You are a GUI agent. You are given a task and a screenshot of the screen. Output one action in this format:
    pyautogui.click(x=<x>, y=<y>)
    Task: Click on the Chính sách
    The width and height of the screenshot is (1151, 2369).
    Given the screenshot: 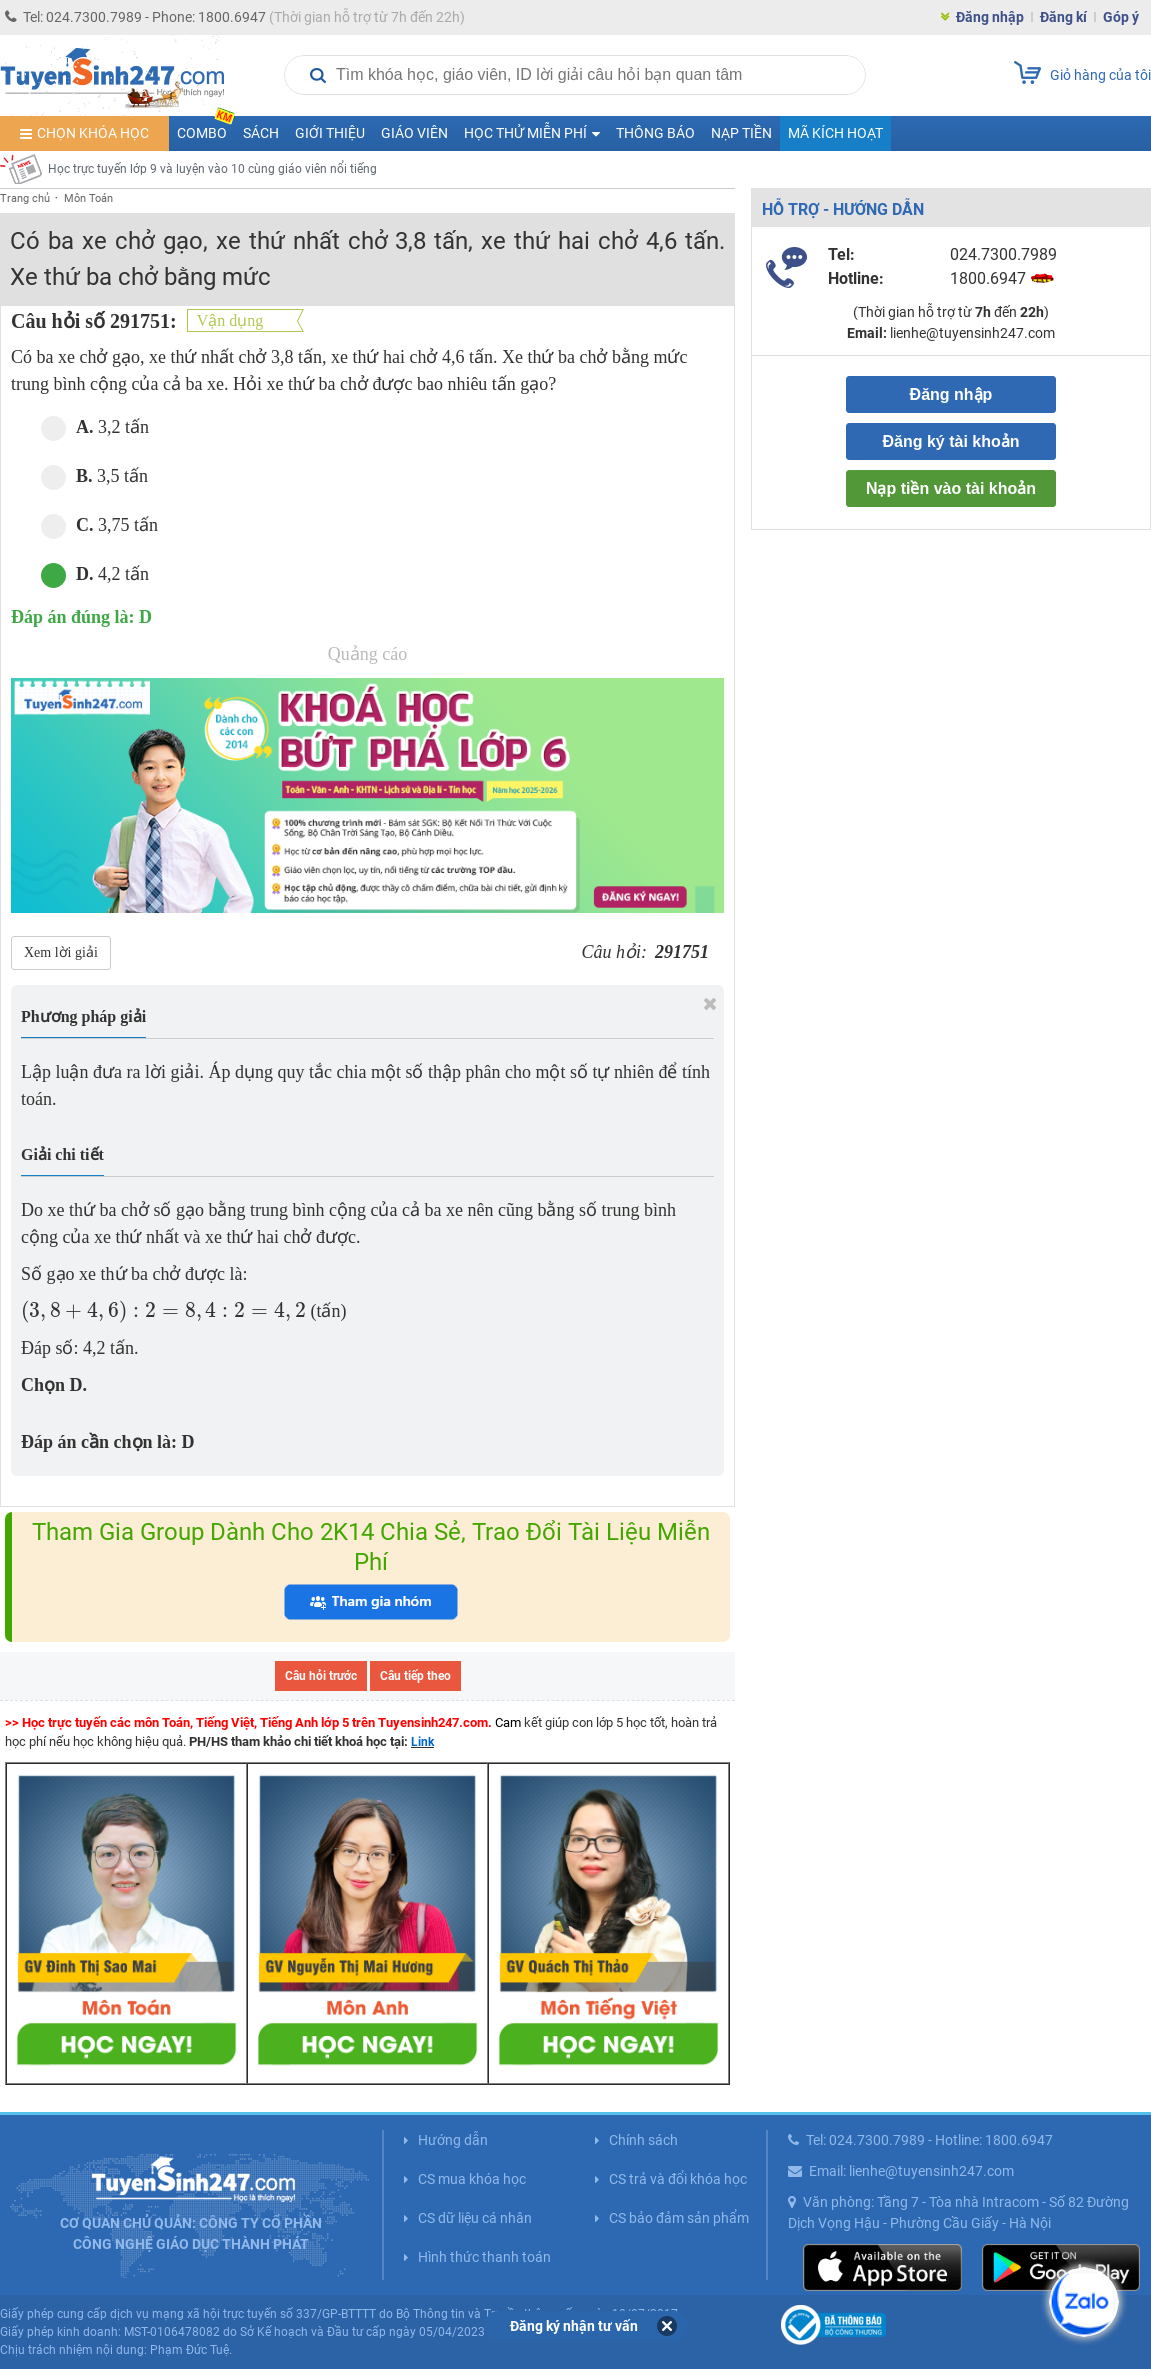 What is the action you would take?
    pyautogui.click(x=643, y=2140)
    